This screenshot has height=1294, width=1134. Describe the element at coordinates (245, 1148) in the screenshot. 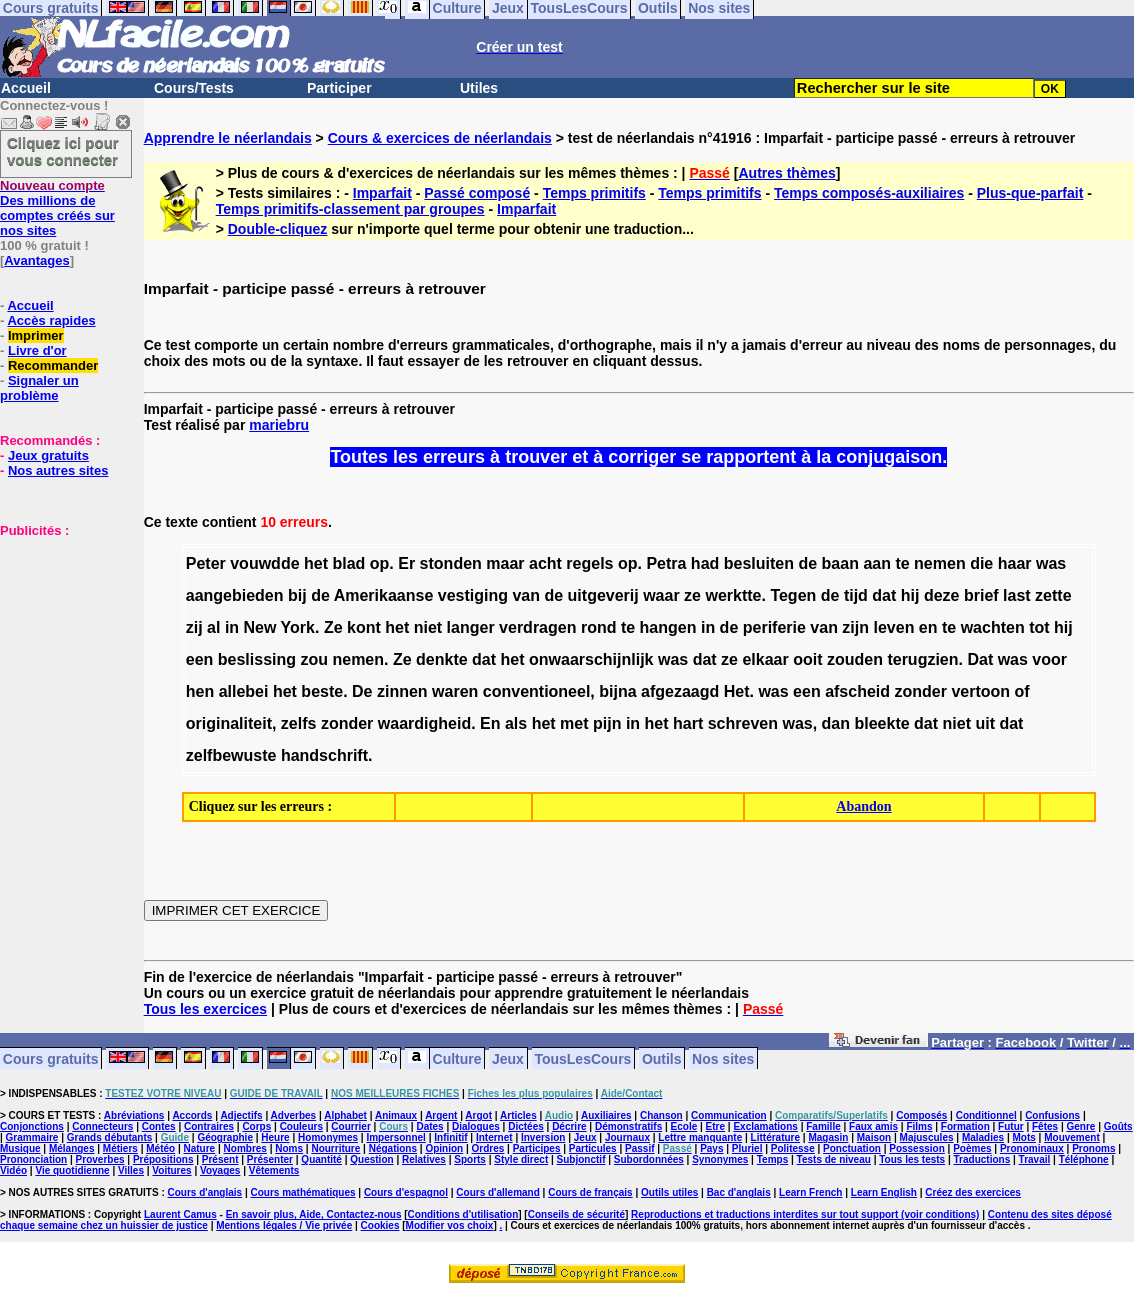

I see `Nombres` at that location.